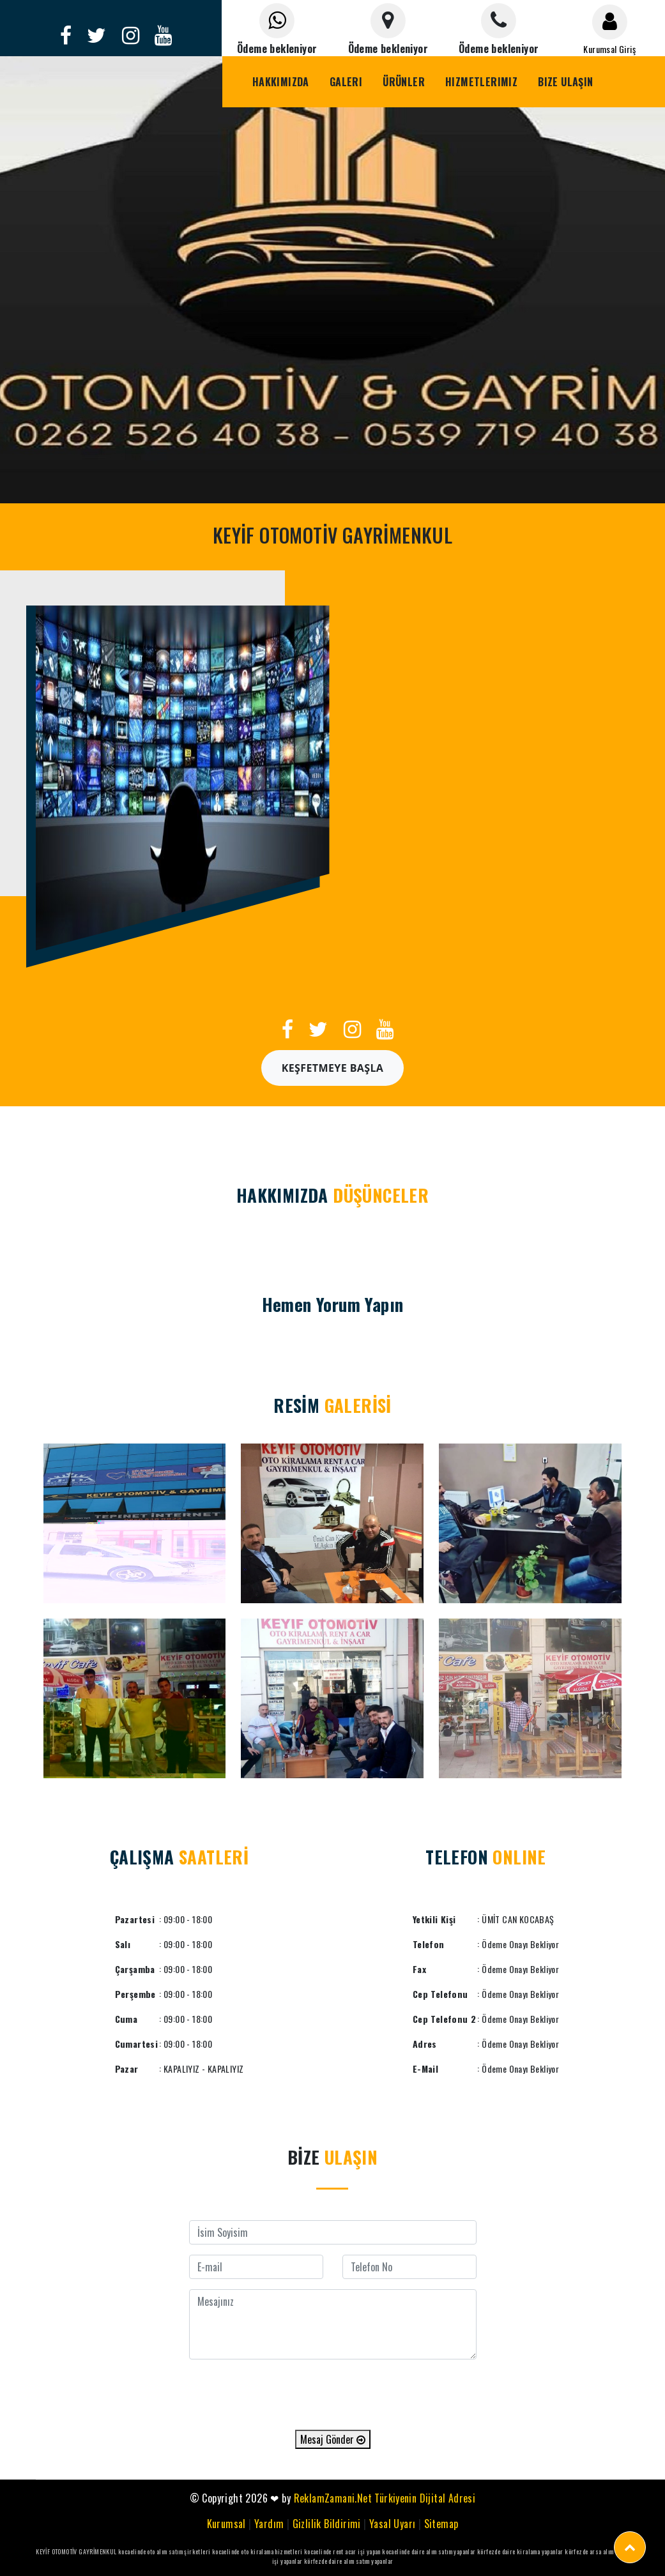 The height and width of the screenshot is (2576, 665). Describe the element at coordinates (428, 2551) in the screenshot. I see `kocaelinde daire alım satım yapanlar` at that location.